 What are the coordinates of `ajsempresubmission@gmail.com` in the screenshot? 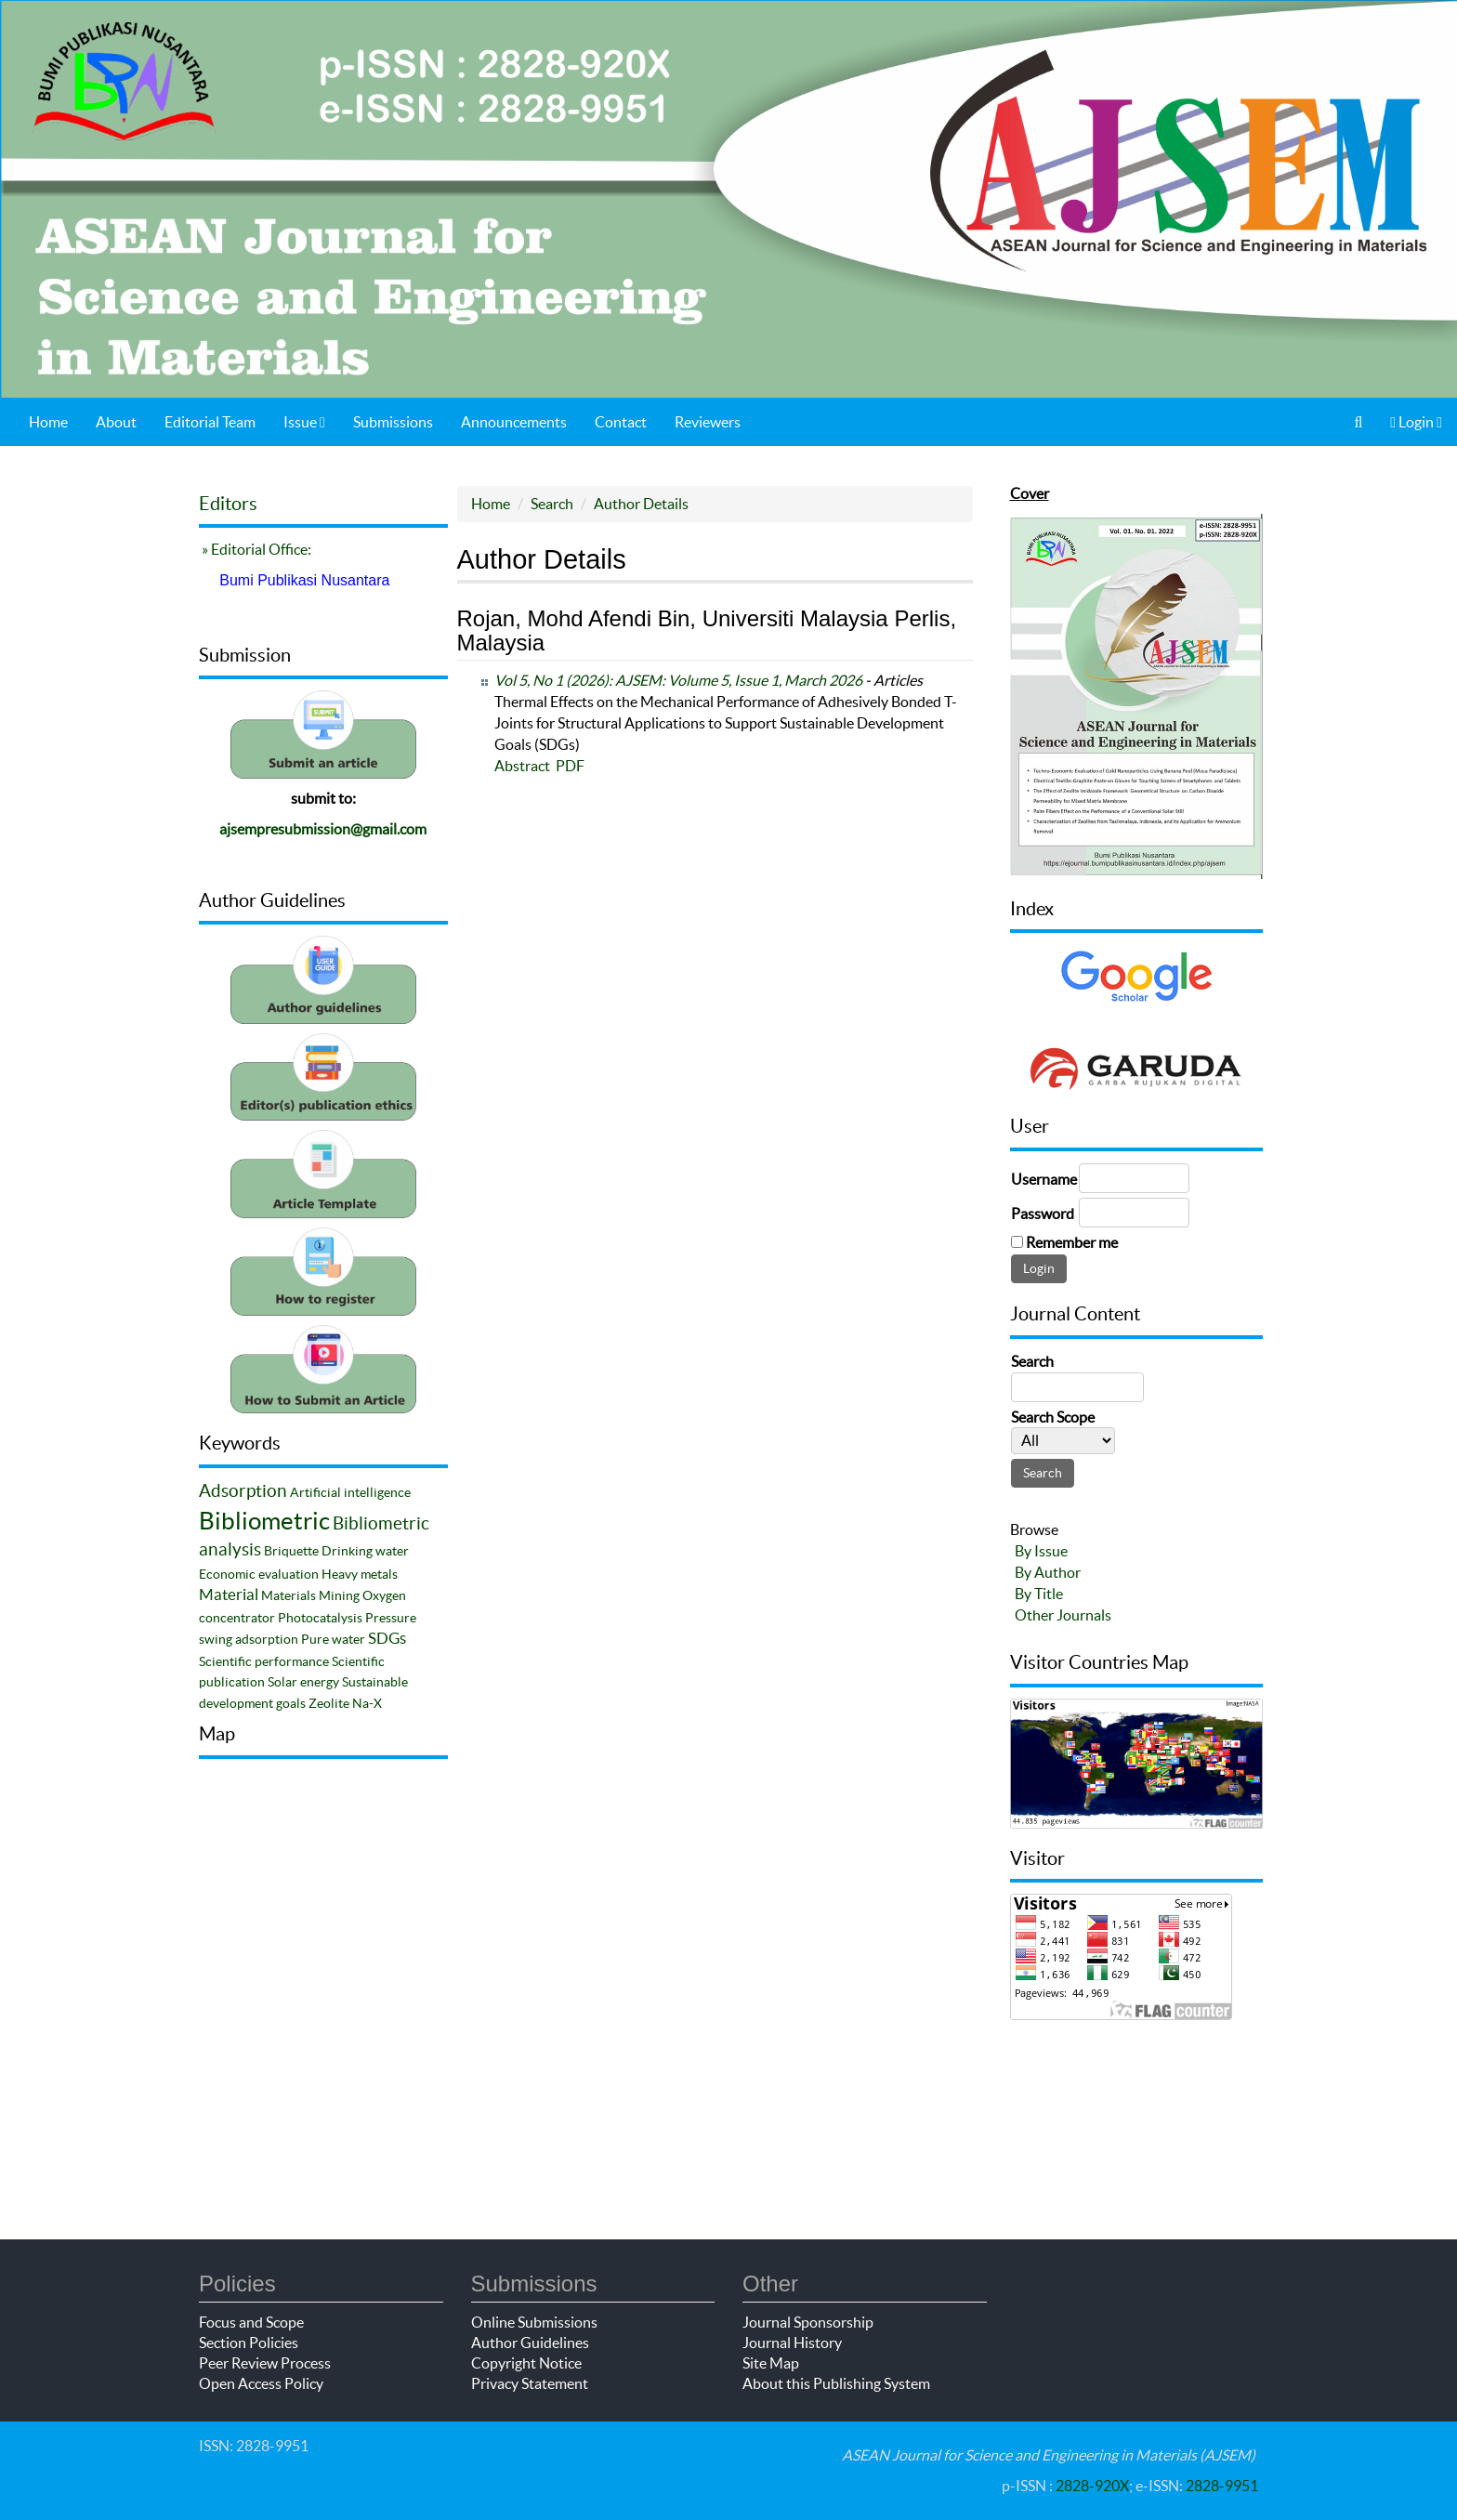 It's located at (323, 828).